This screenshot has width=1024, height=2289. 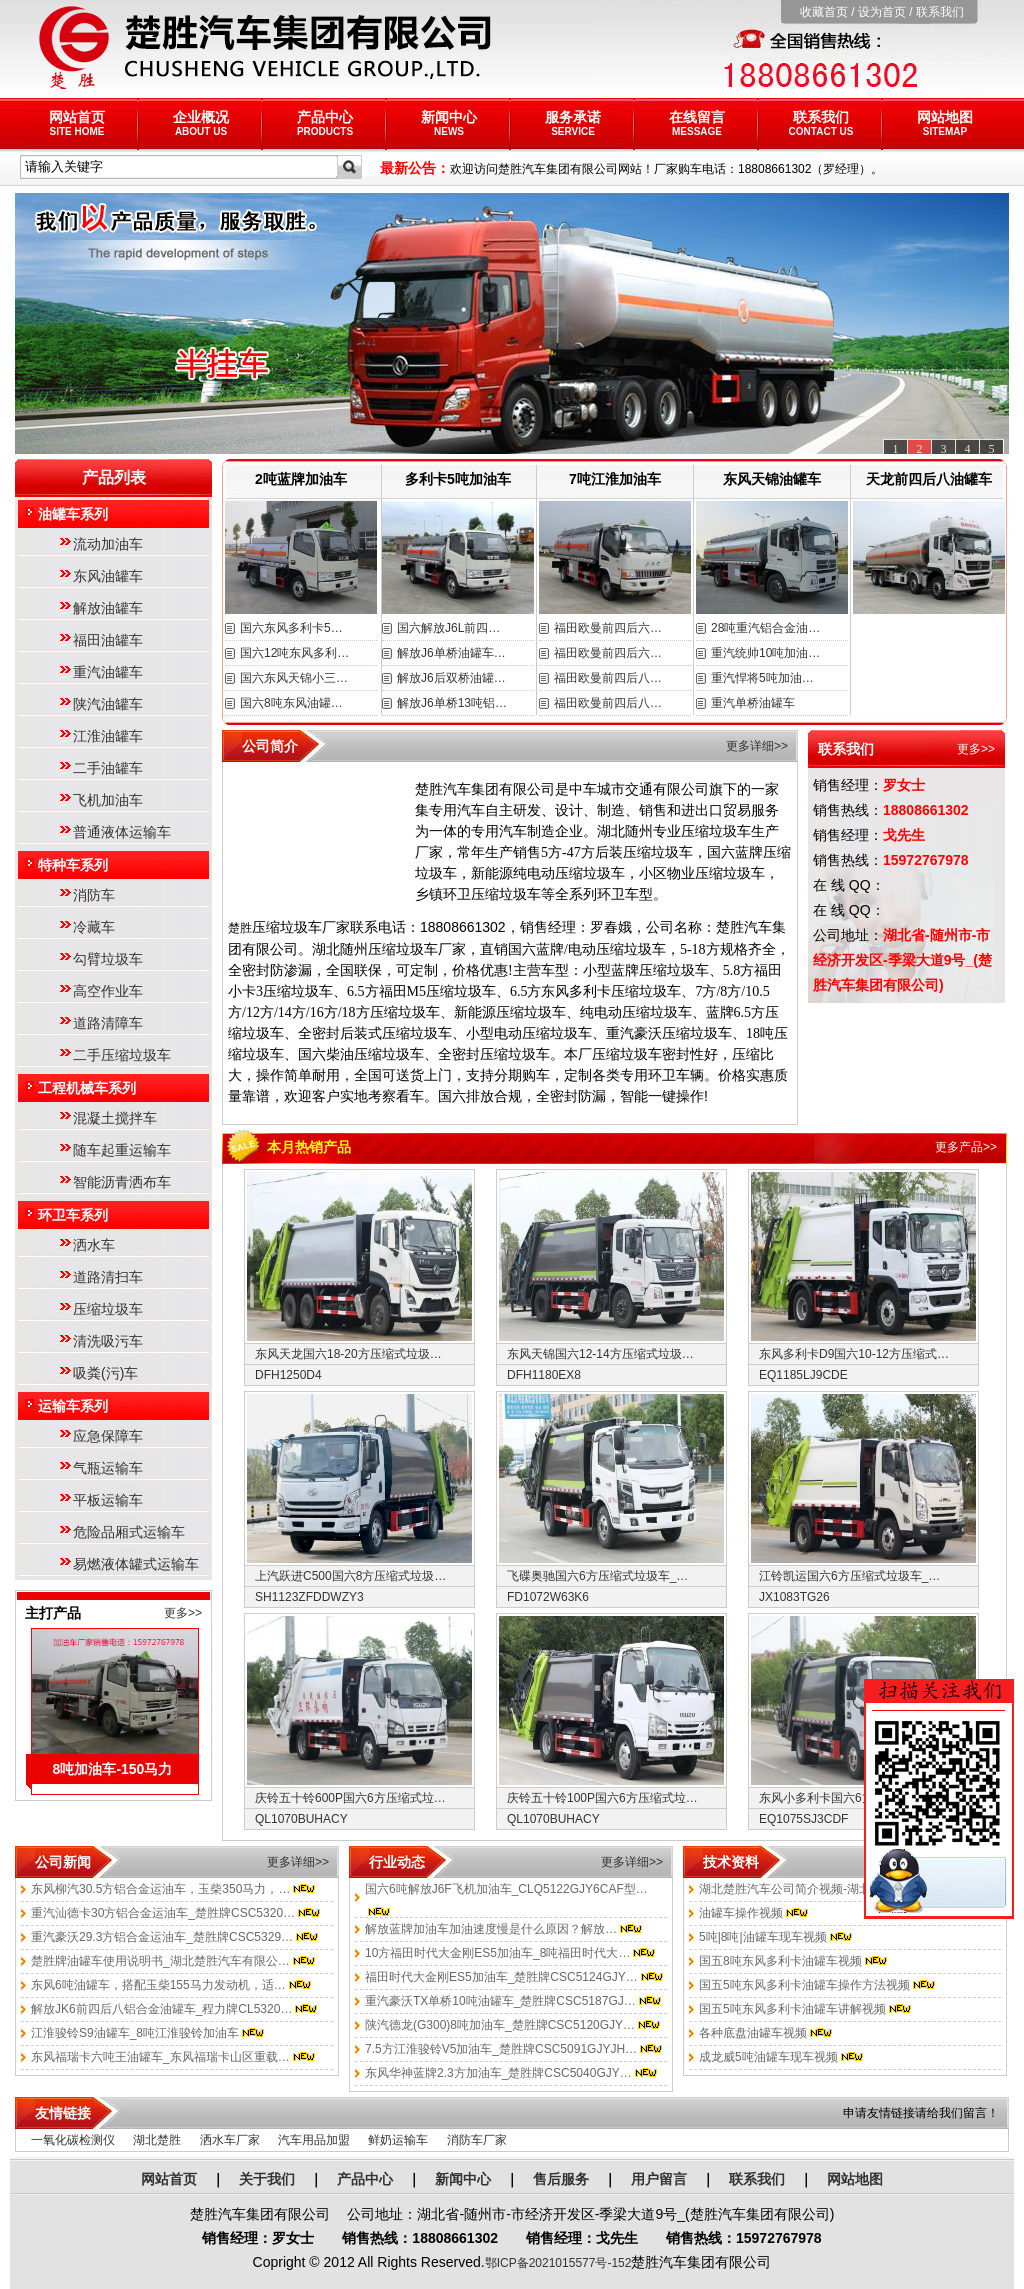 What do you see at coordinates (600, 1354) in the screenshot?
I see `东风天锦国六12-14方压缩式垃圾…` at bounding box center [600, 1354].